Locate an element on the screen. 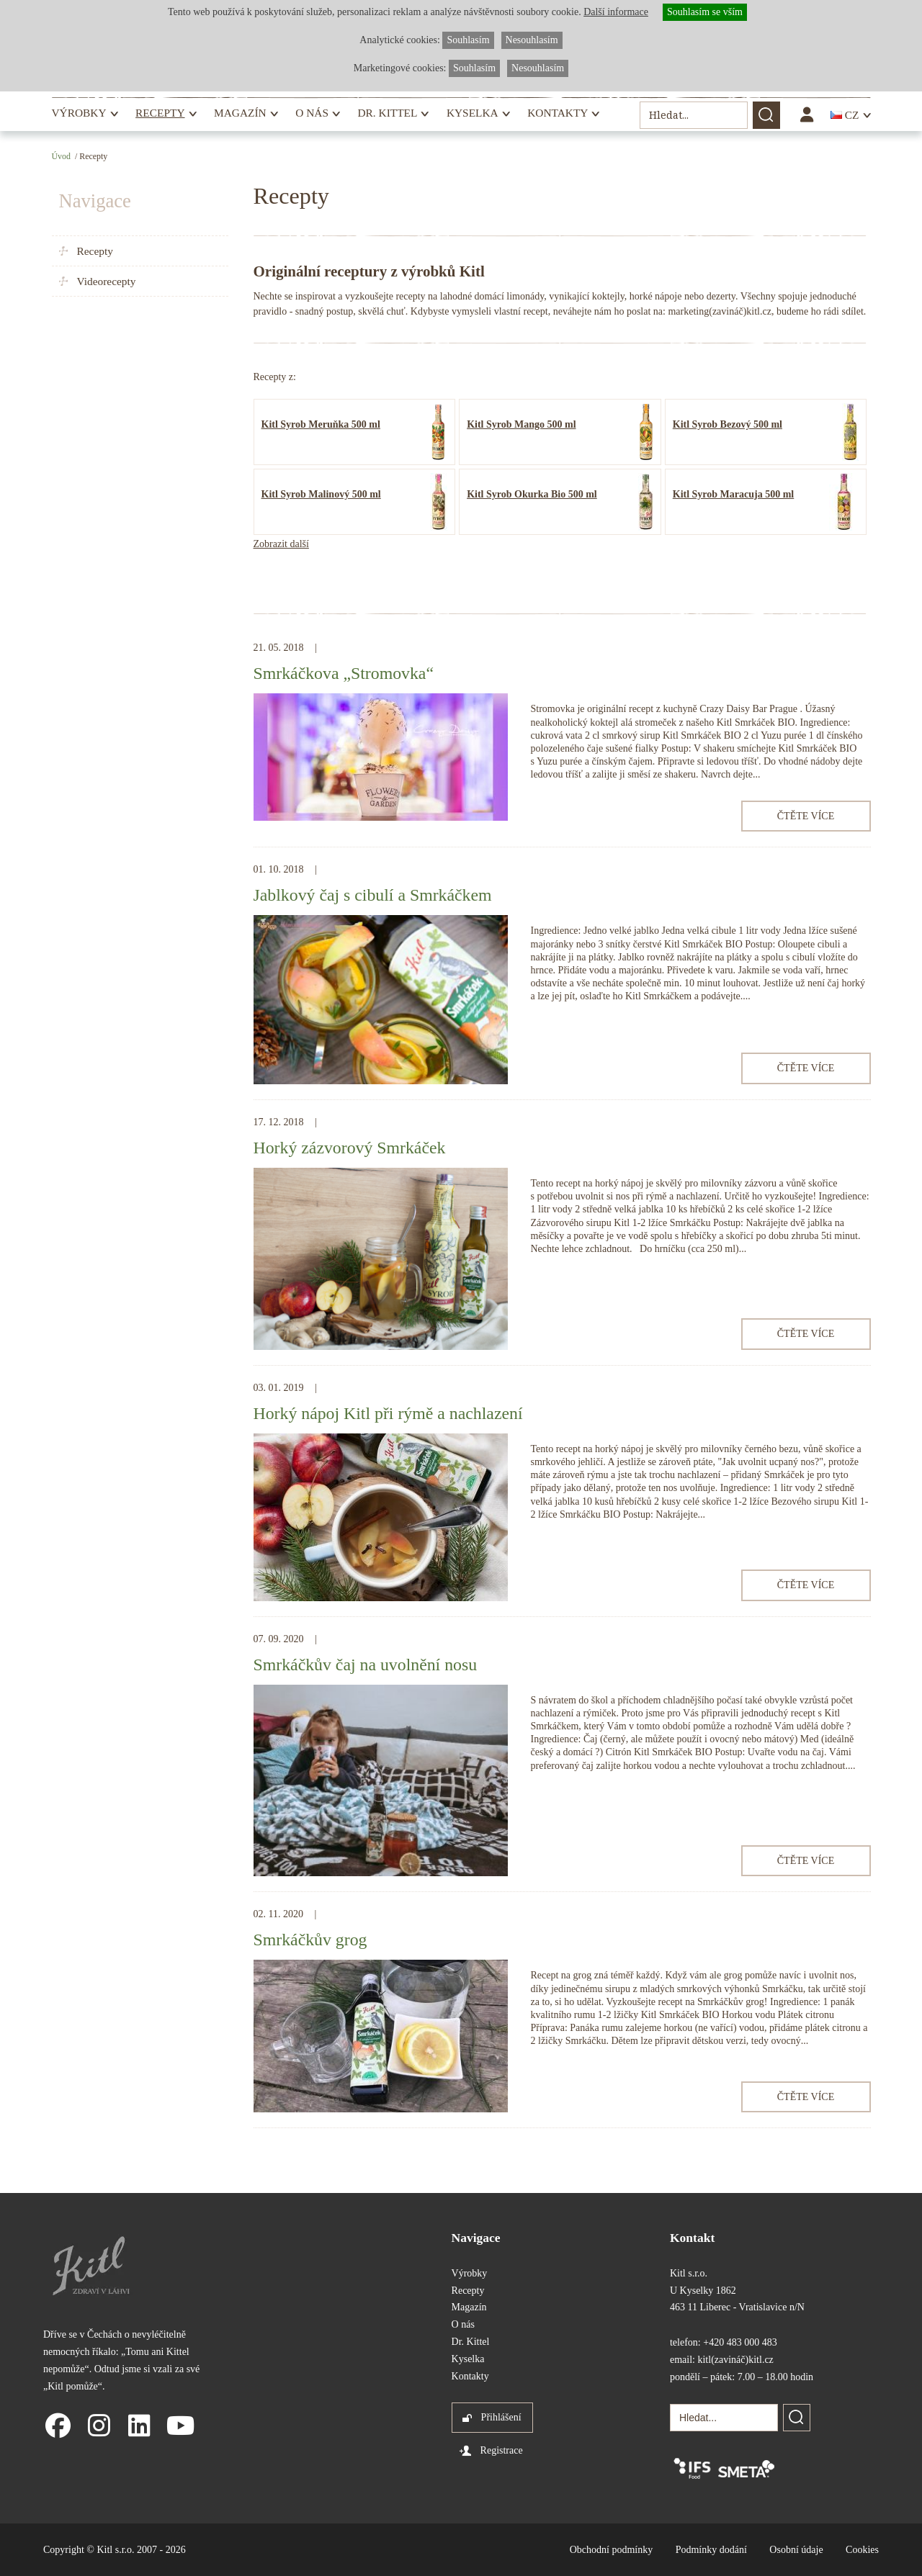 Image resolution: width=922 pixels, height=2576 pixels. Kontakty is located at coordinates (557, 113).